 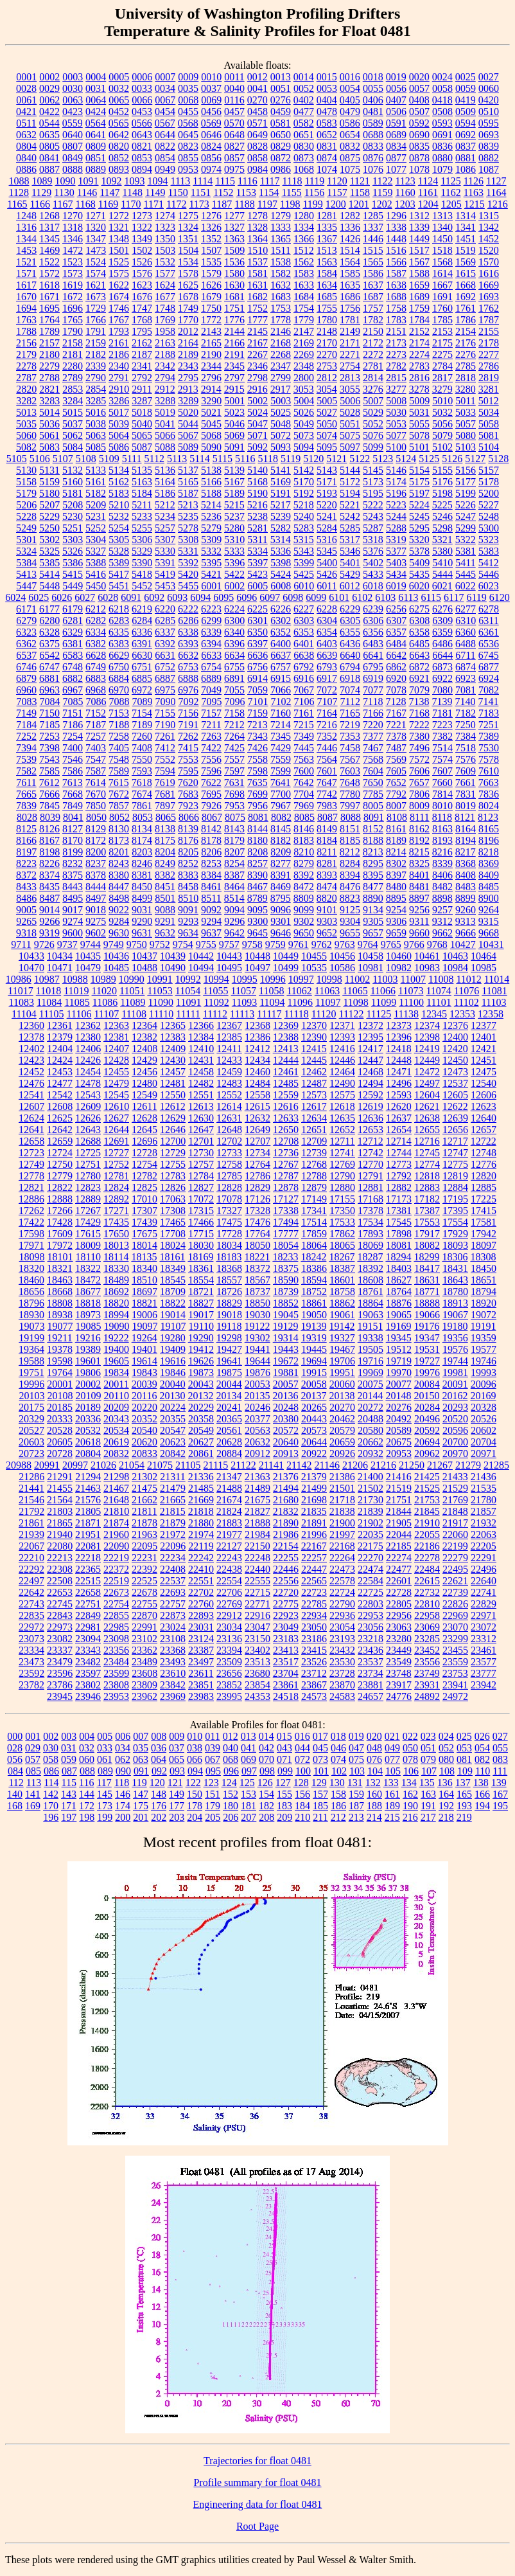 I want to click on 12770, so click(x=370, y=1164).